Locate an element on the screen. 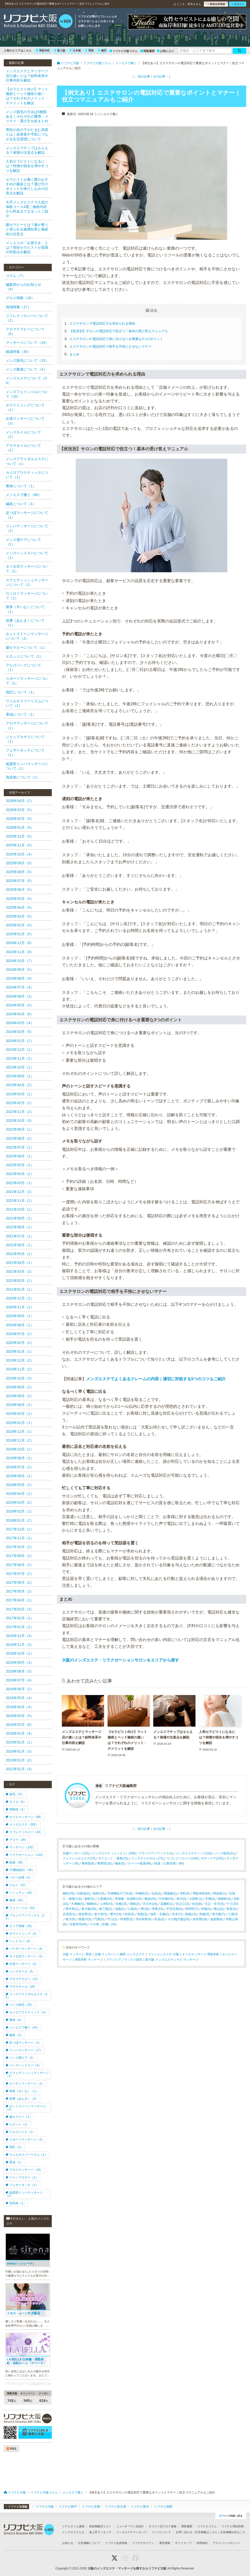 This screenshot has height=2576, width=250. 2024年11月（8） is located at coordinates (20, 952).